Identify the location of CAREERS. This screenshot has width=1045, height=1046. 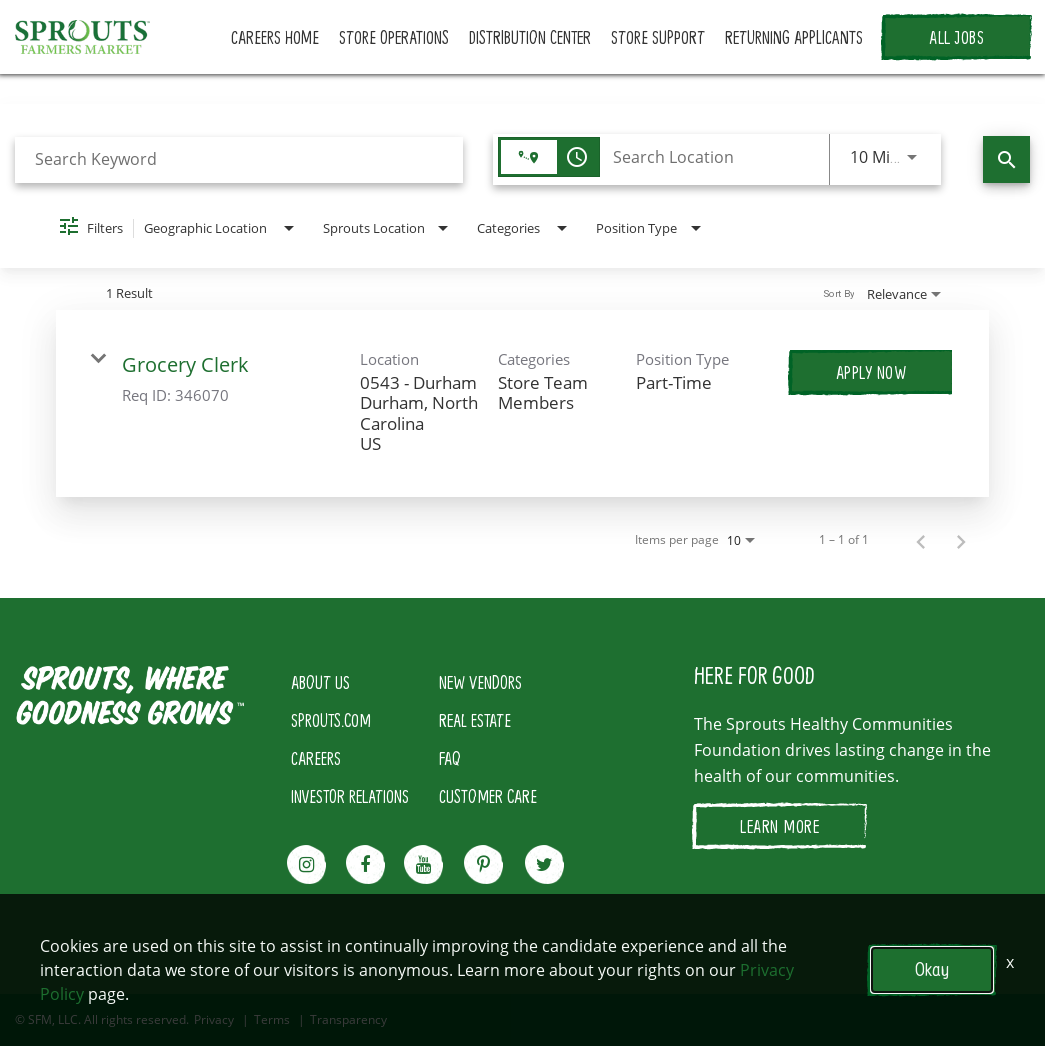
(316, 758).